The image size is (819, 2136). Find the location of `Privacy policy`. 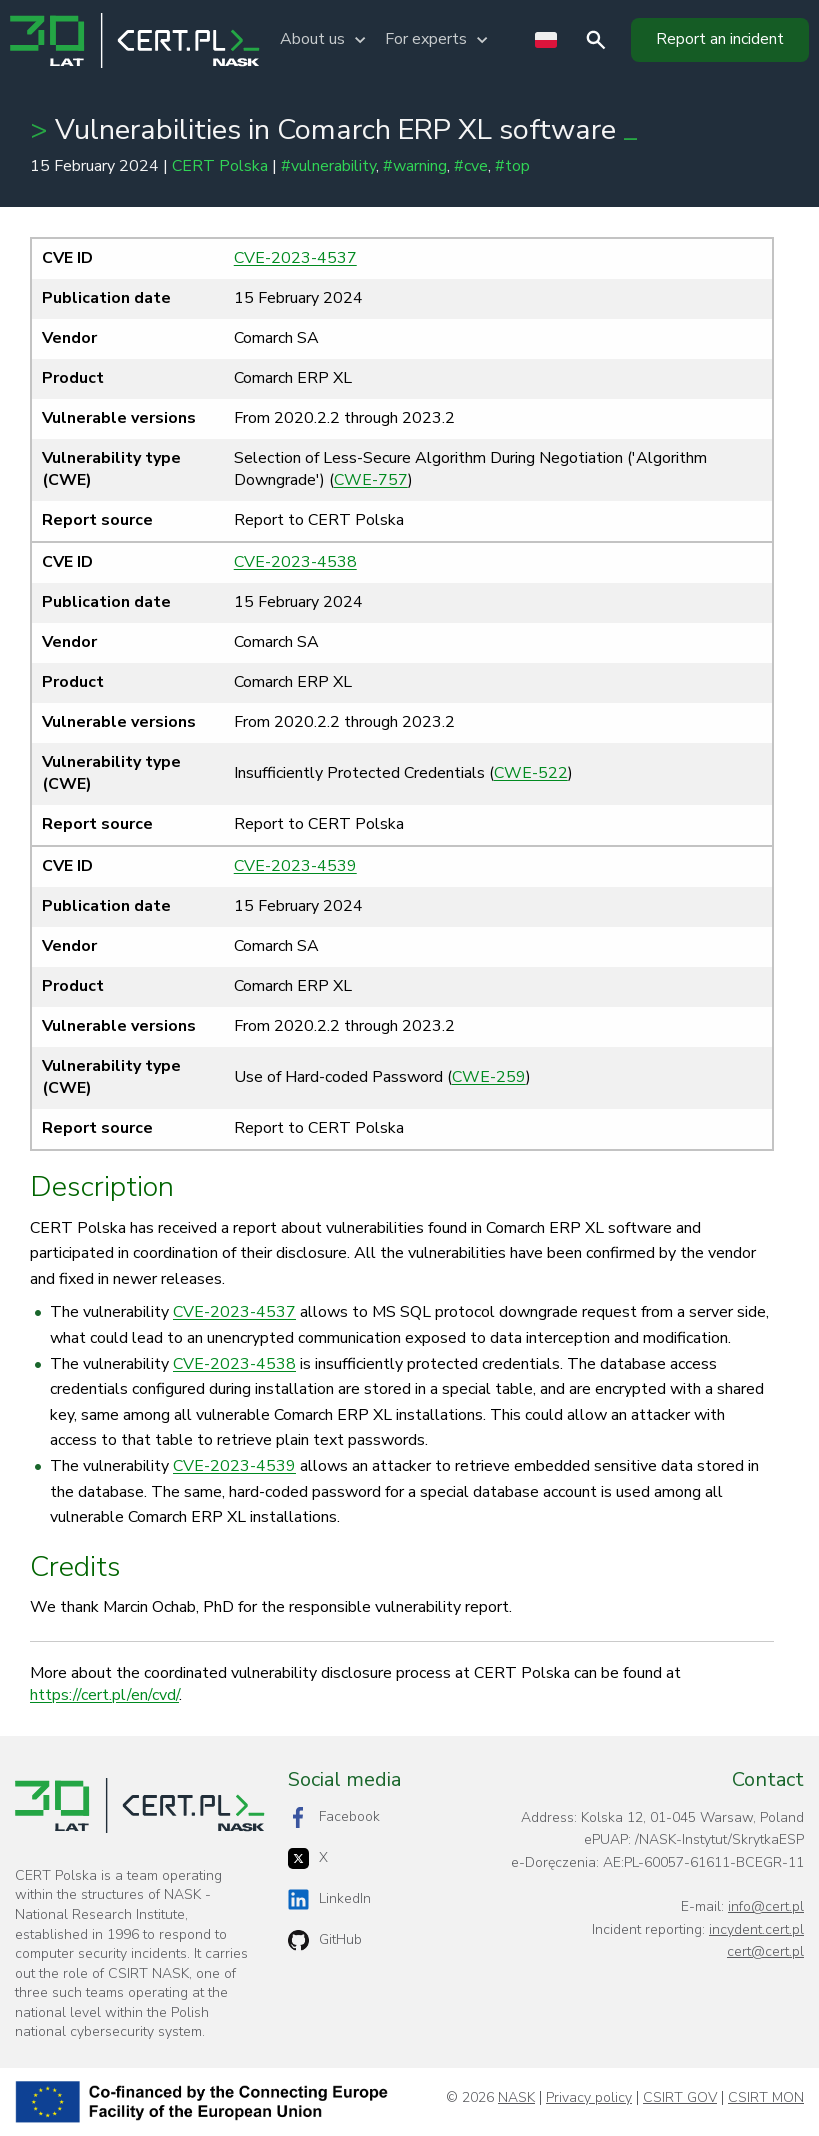

Privacy policy is located at coordinates (589, 2098).